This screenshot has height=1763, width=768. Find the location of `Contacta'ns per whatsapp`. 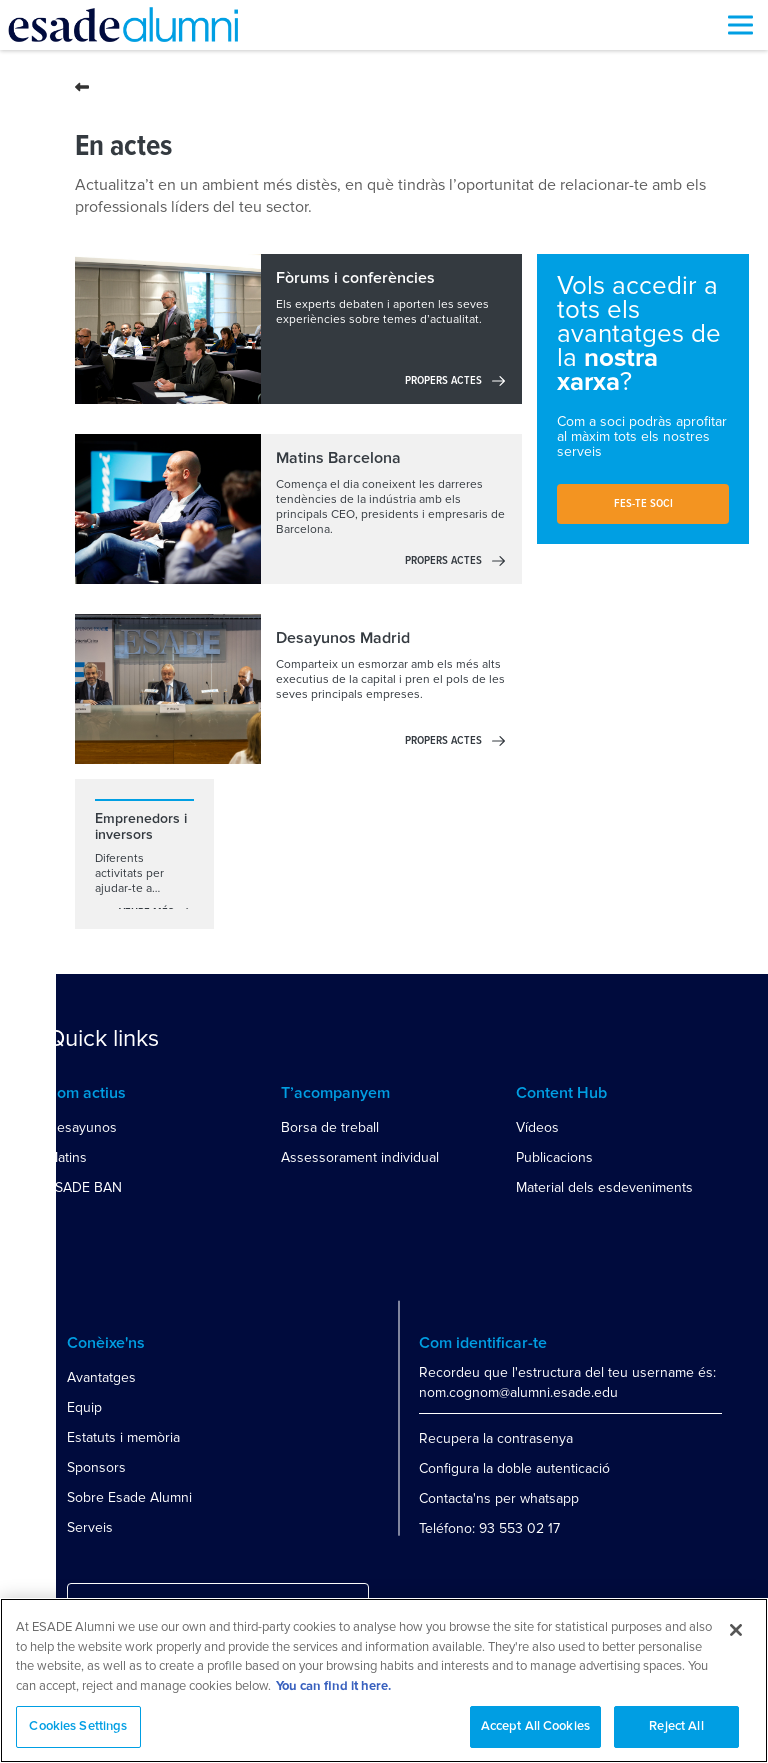

Contacta'ns per whatsapp is located at coordinates (499, 1498).